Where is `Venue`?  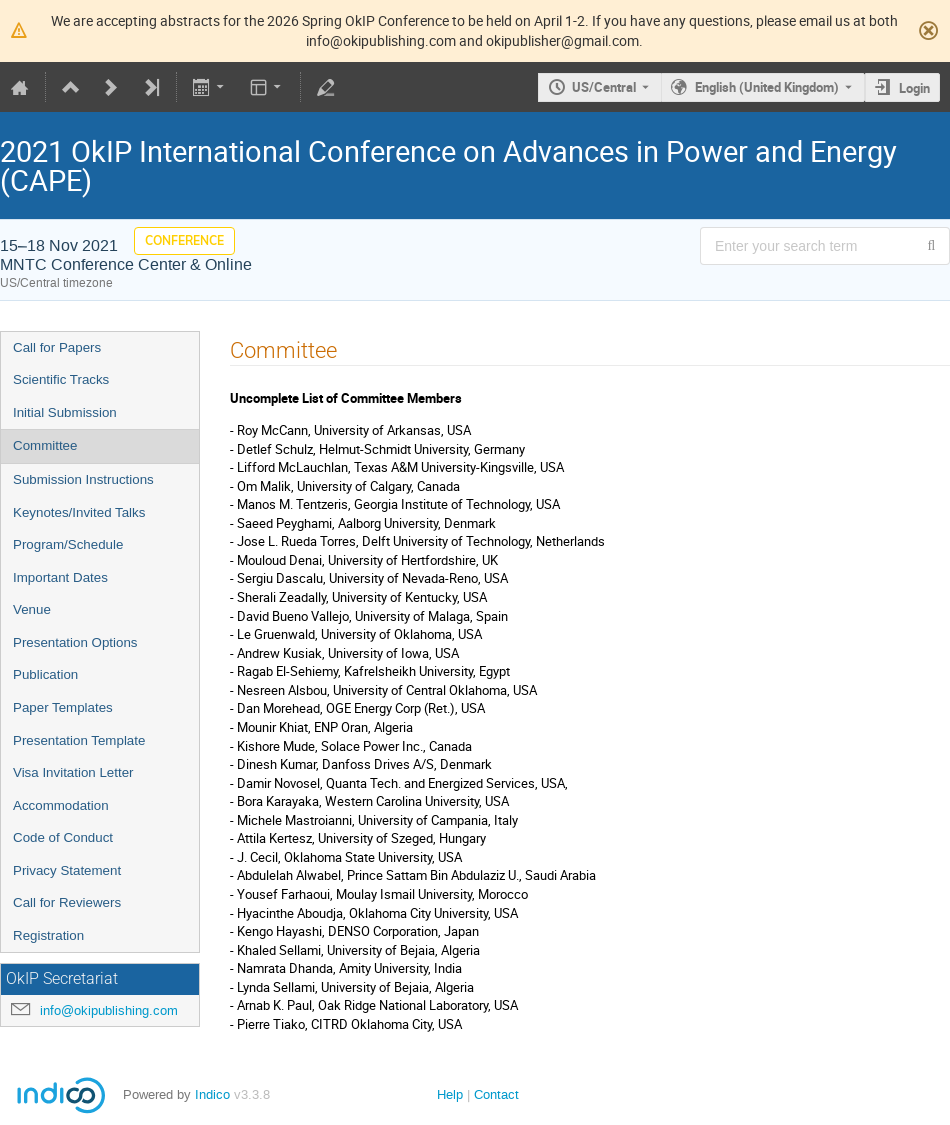 Venue is located at coordinates (32, 609).